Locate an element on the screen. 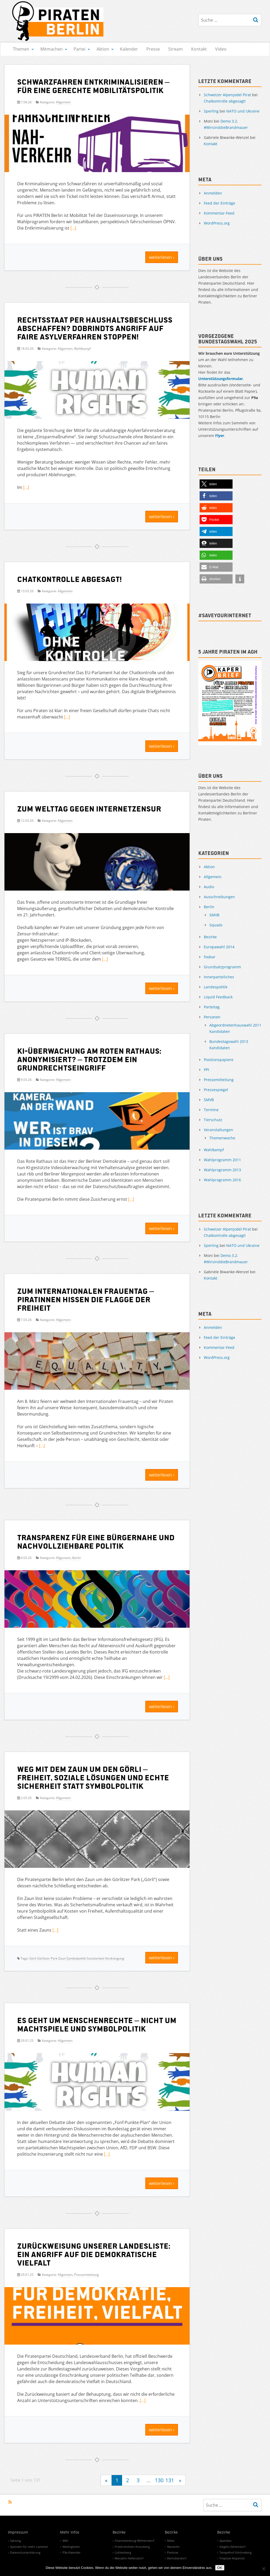 Image resolution: width=270 pixels, height=2576 pixels. Tempelhof-Schöneberg is located at coordinates (235, 2552).